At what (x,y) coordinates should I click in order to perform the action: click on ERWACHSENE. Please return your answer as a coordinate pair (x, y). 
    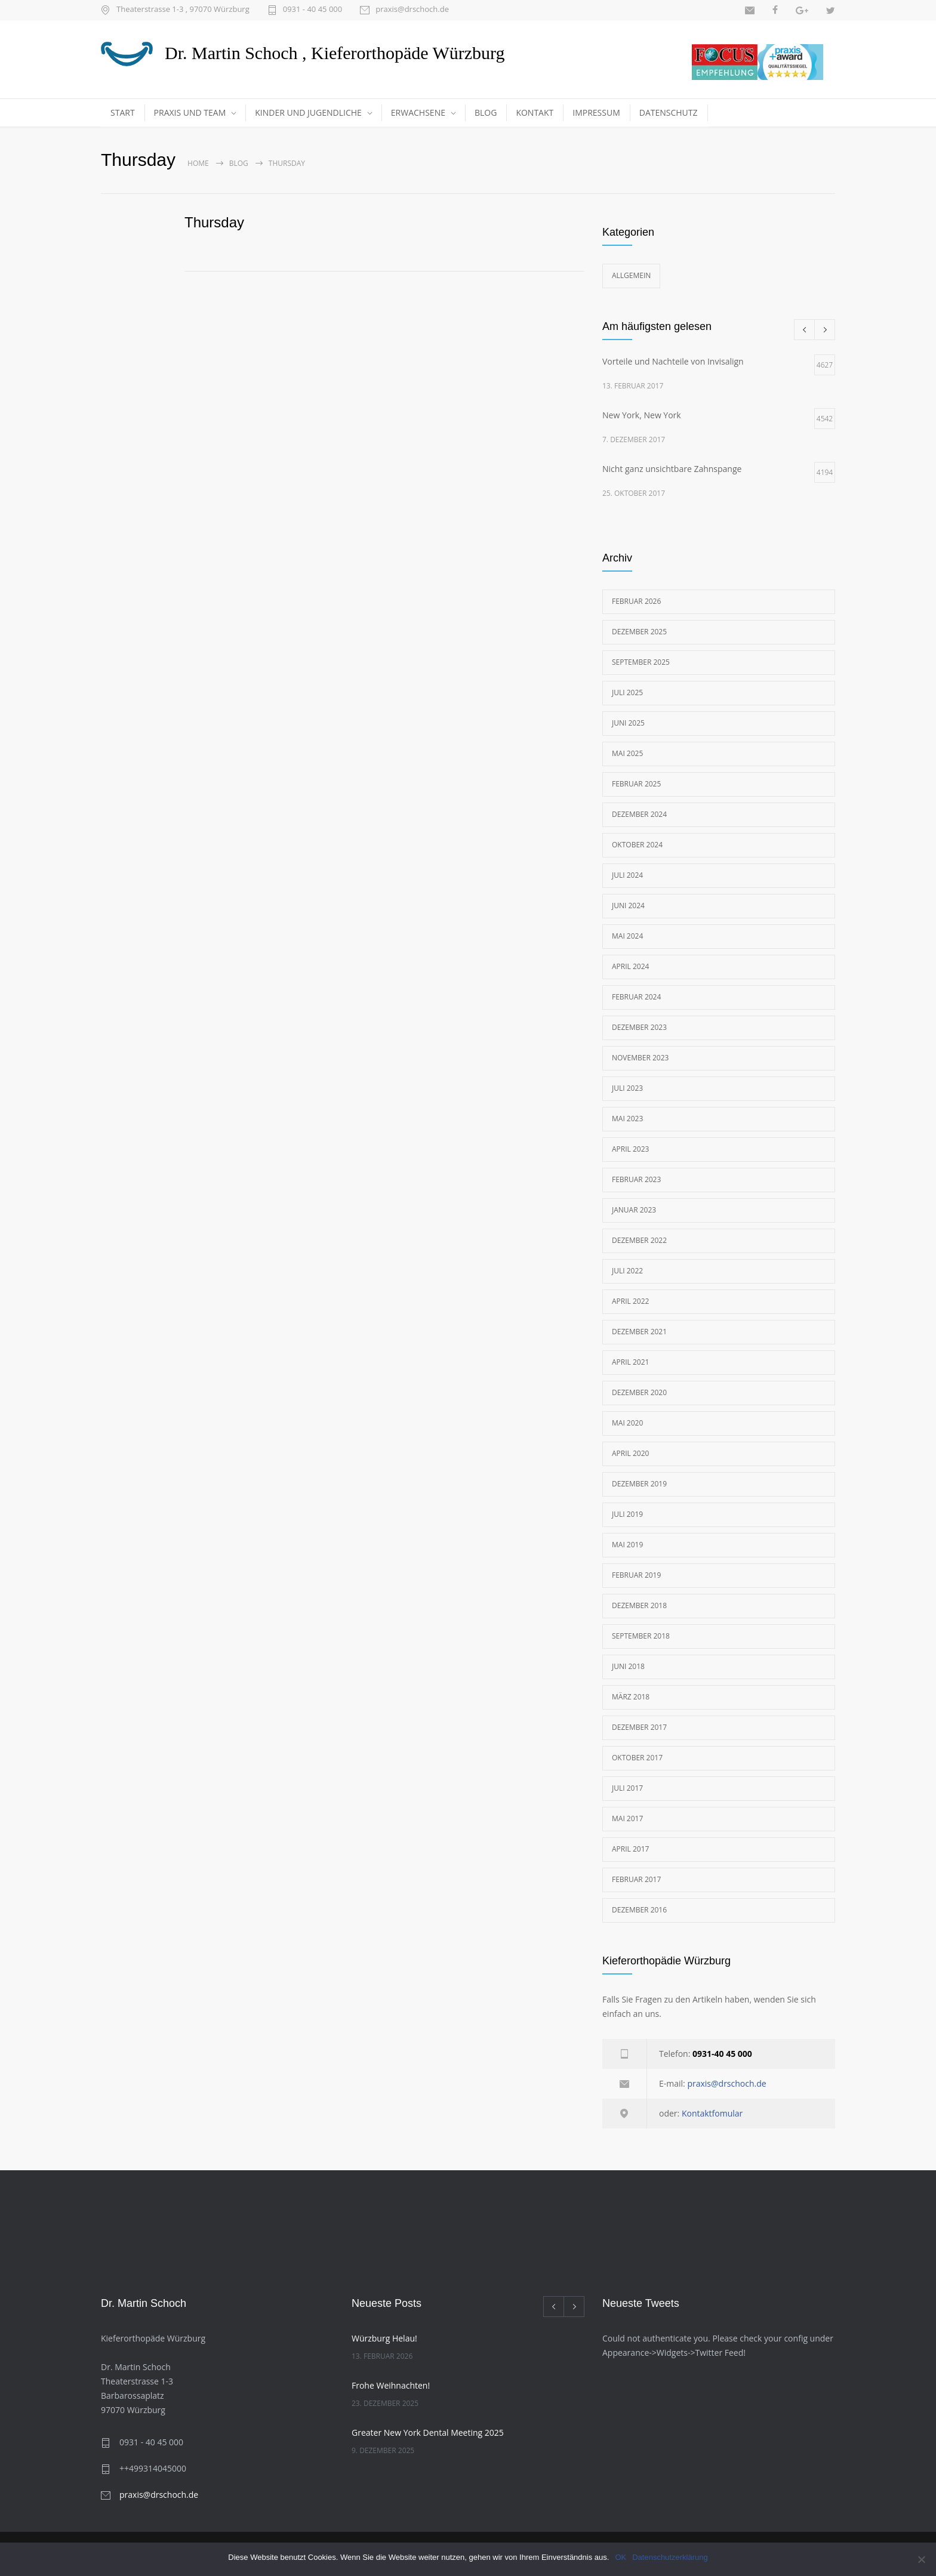
    Looking at the image, I should click on (418, 112).